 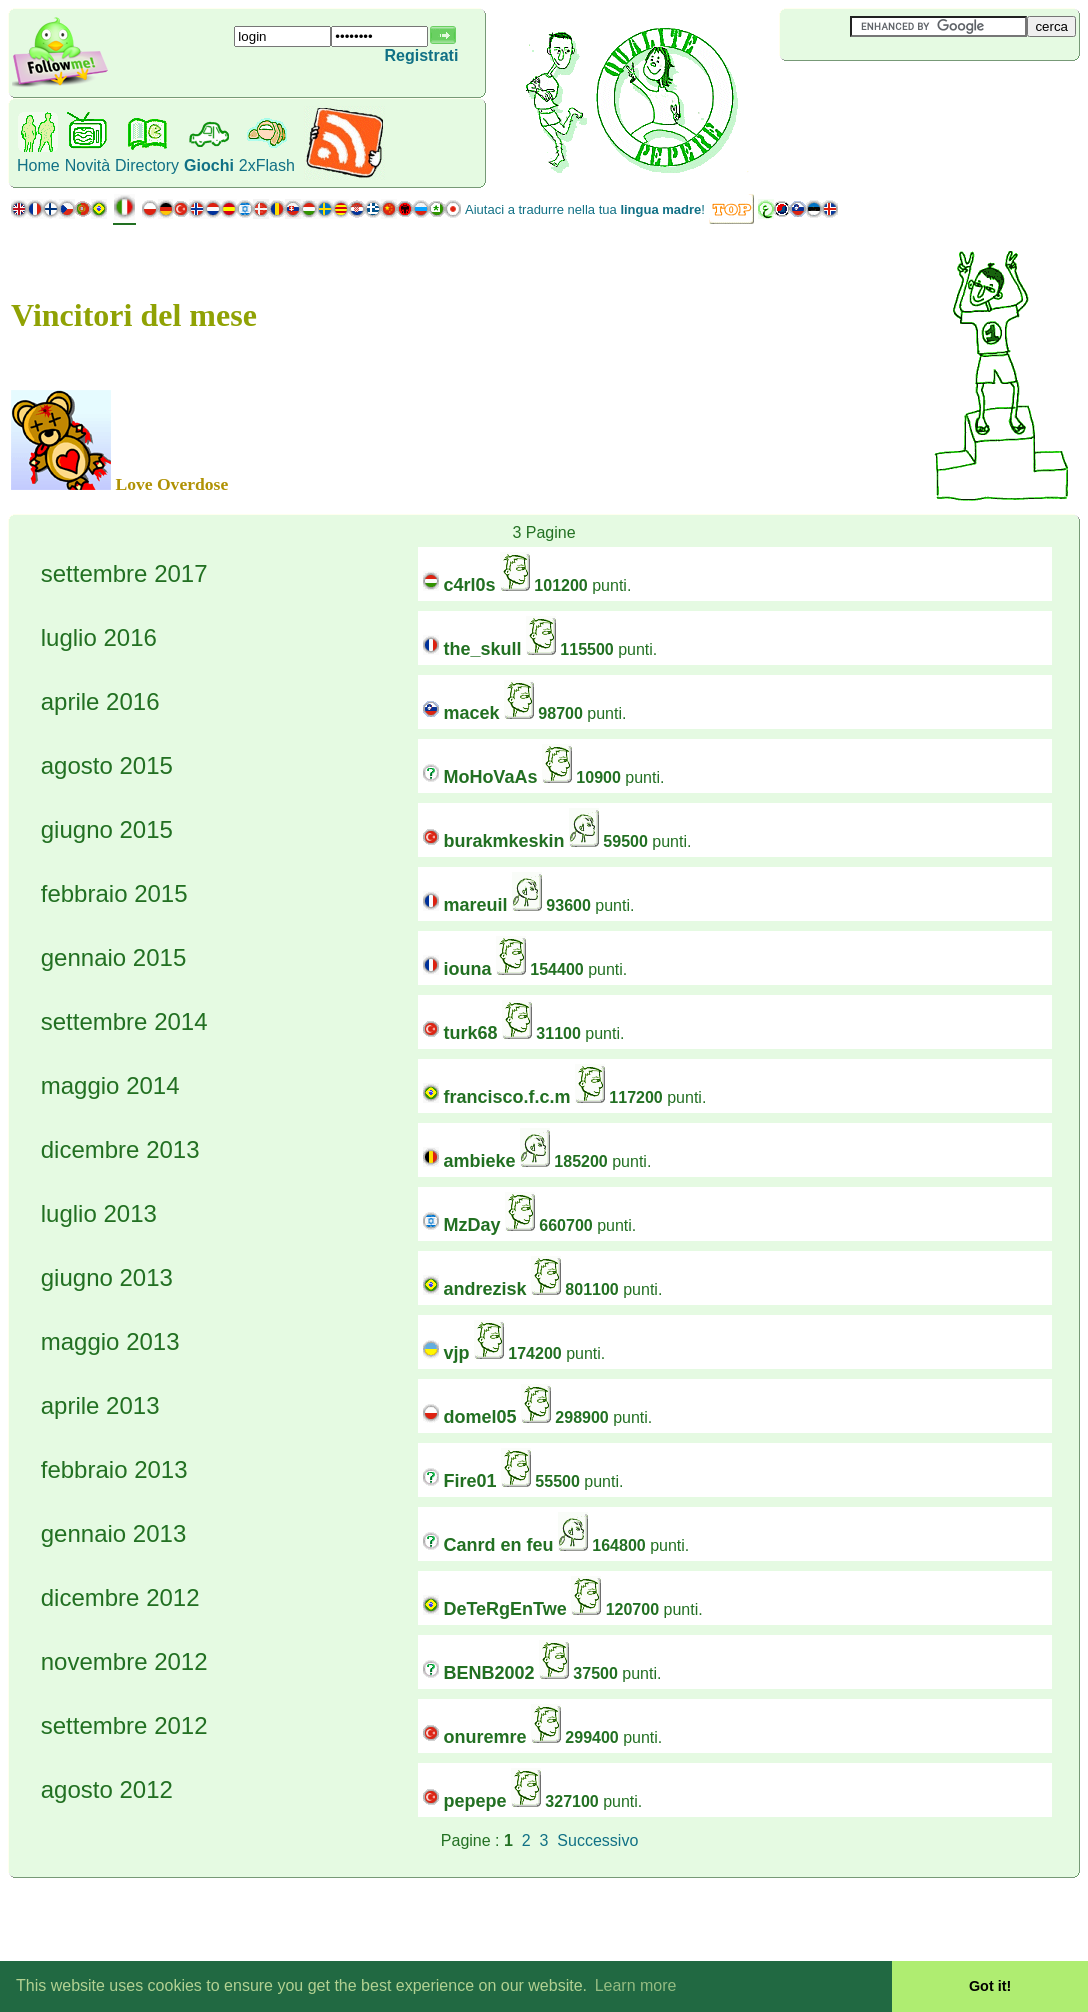 I want to click on 2xFlash, so click(x=267, y=165).